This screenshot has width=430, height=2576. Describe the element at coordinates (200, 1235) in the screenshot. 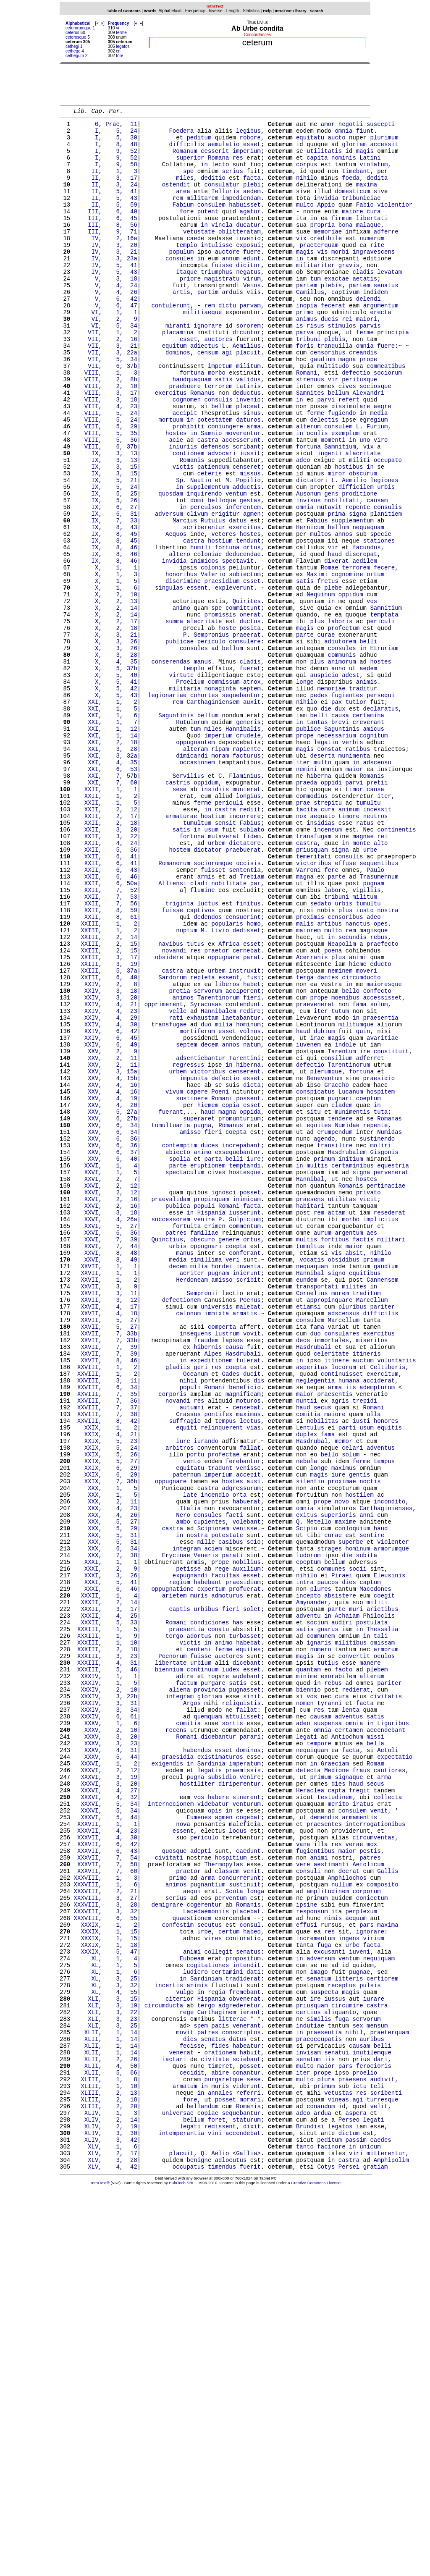

I see `adsentiebantur` at that location.